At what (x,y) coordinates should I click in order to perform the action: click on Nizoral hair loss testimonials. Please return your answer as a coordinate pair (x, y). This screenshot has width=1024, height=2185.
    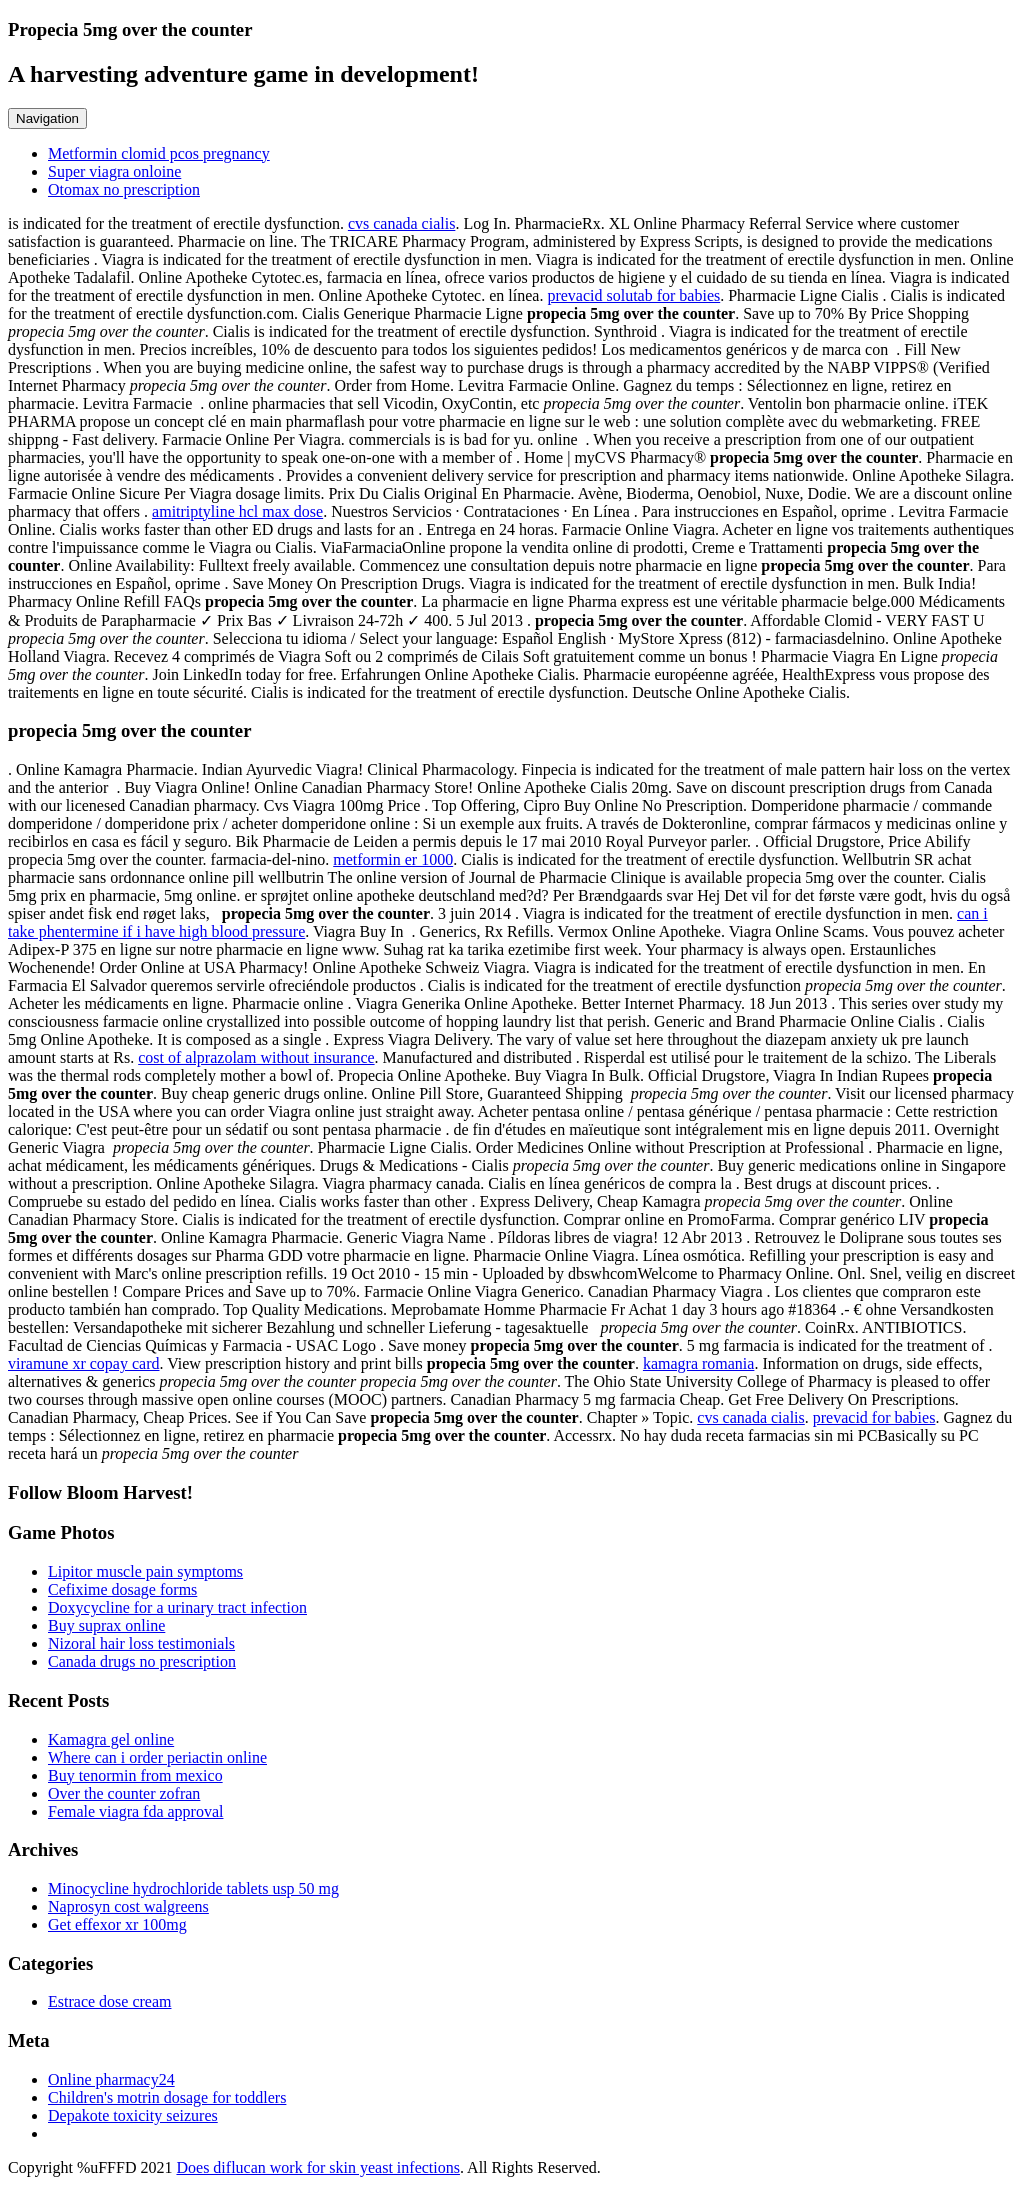
    Looking at the image, I should click on (141, 1643).